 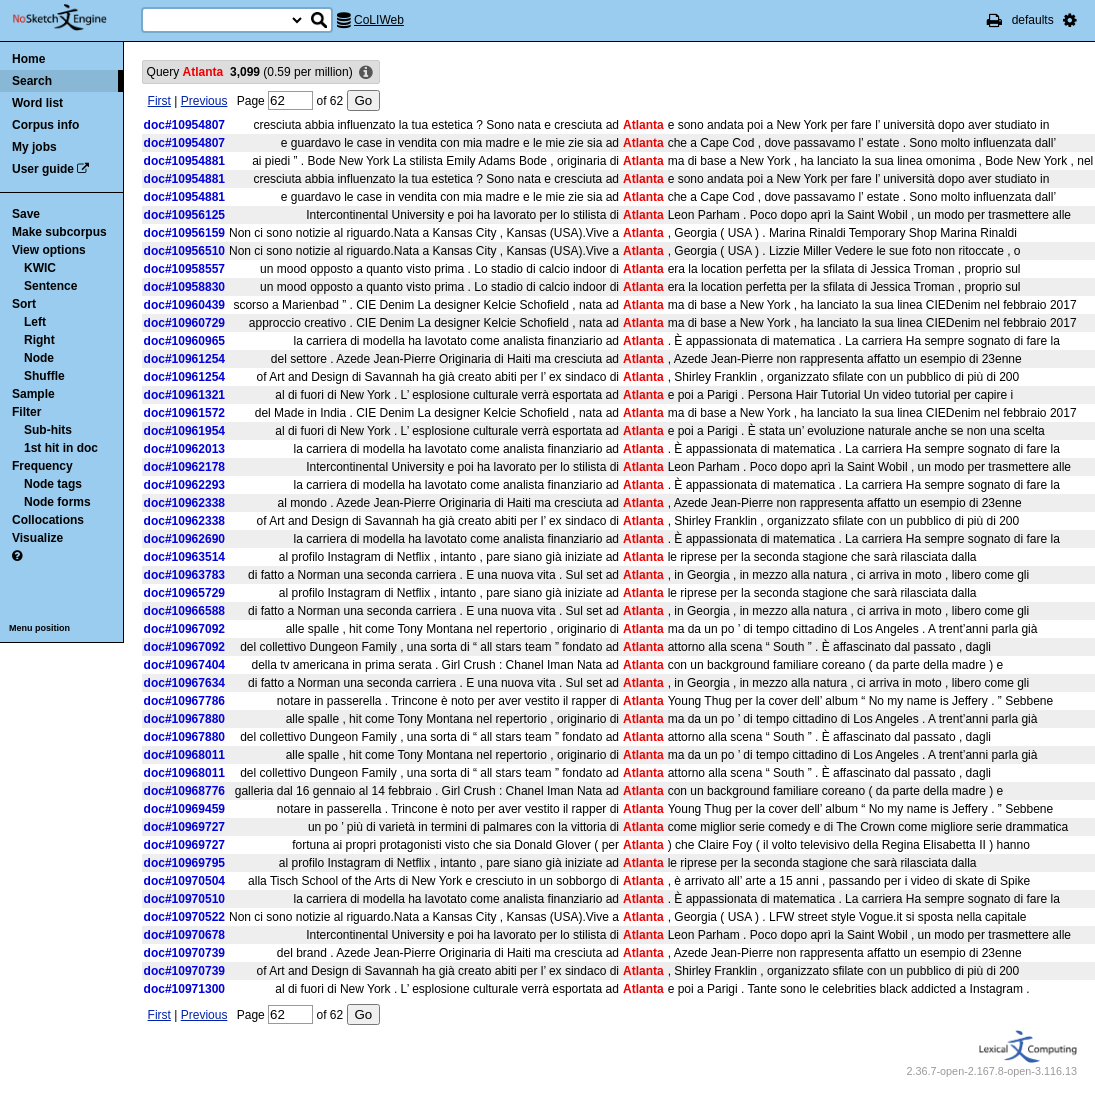 What do you see at coordinates (184, 791) in the screenshot?
I see `doc#10968776` at bounding box center [184, 791].